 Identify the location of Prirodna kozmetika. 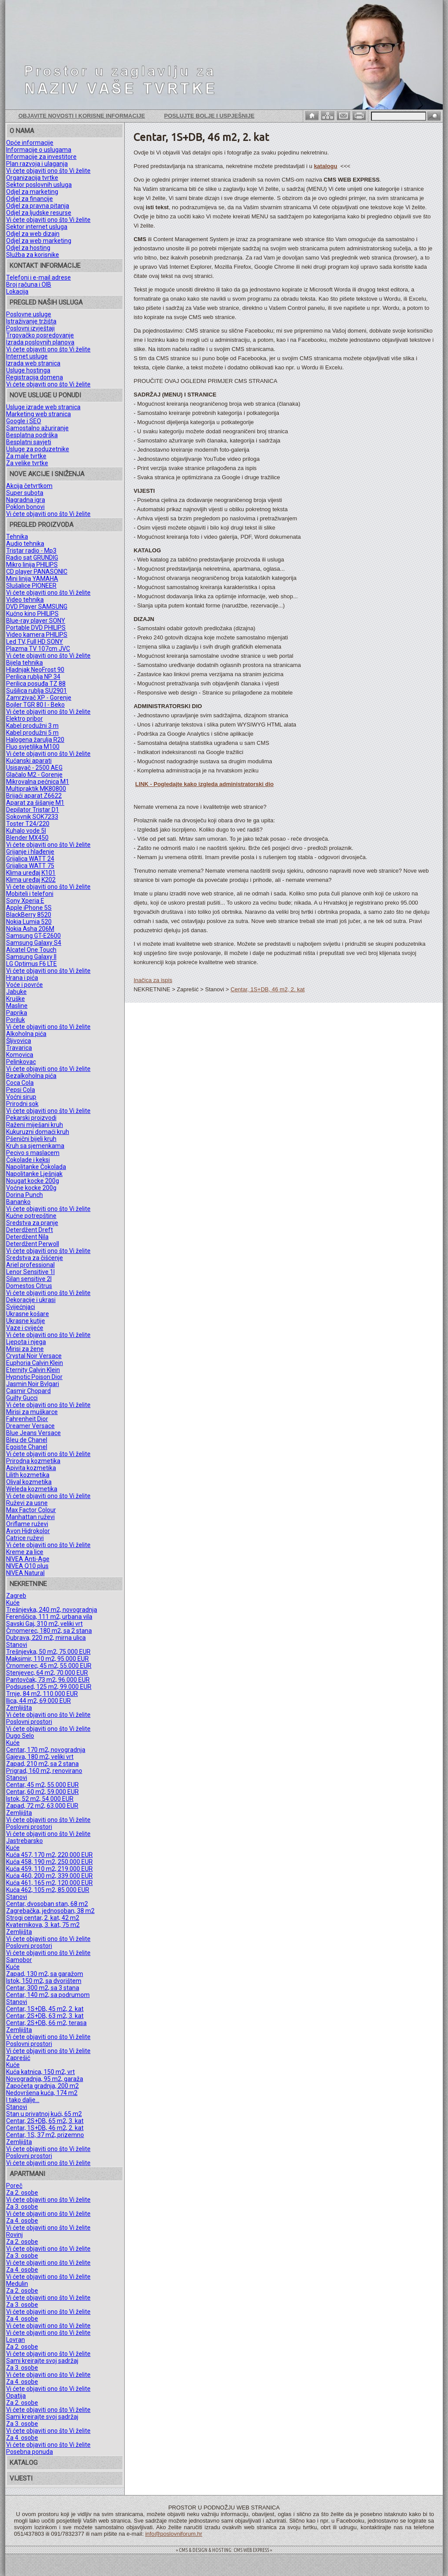
(33, 1460).